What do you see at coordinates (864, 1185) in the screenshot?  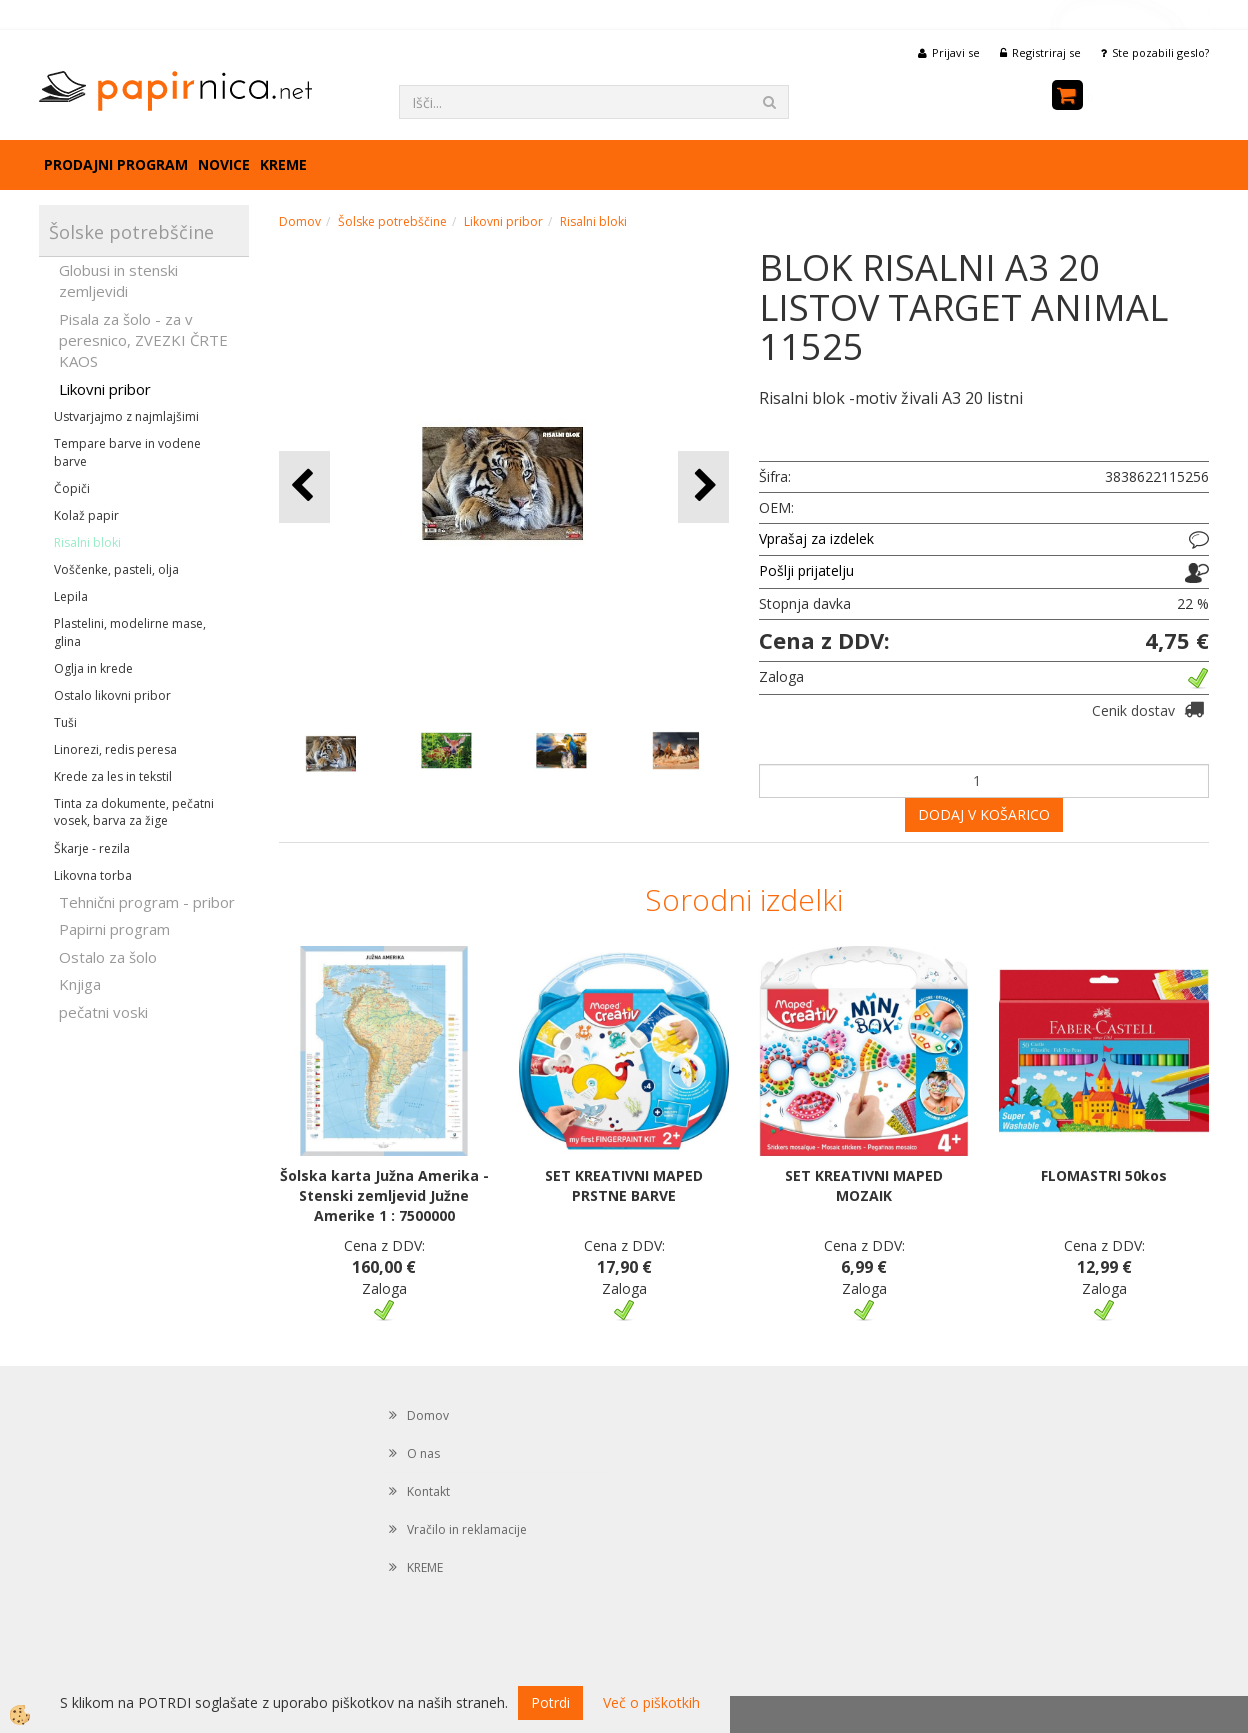 I see `SET KREATIVNI MAPED MOZAIK` at bounding box center [864, 1185].